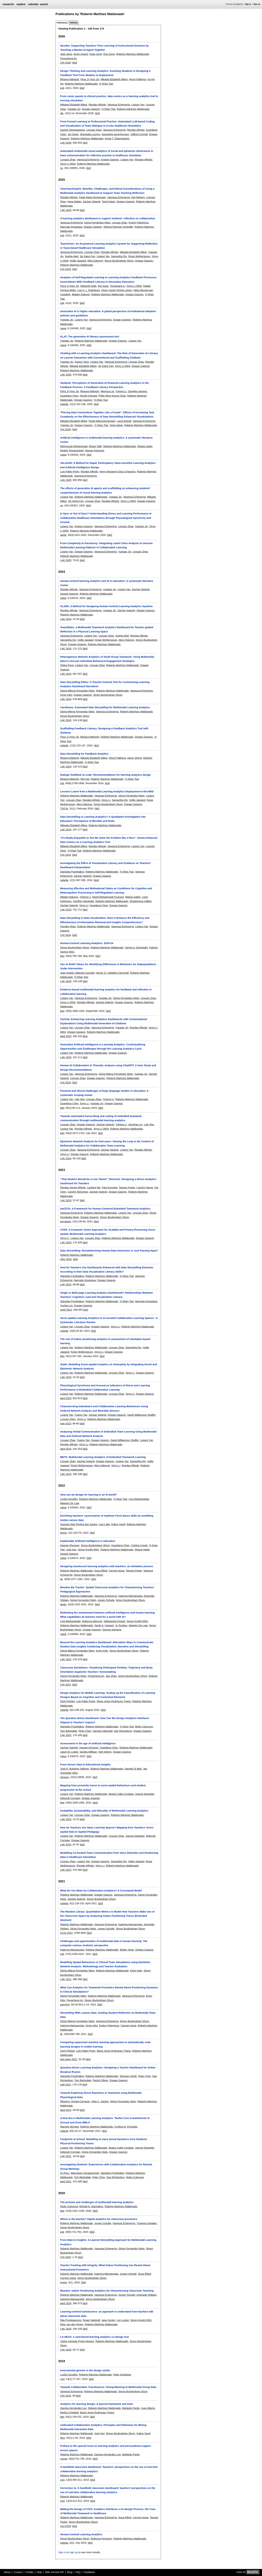 This screenshot has width=262, height=2576. What do you see at coordinates (104, 730) in the screenshot?
I see `Scaffolding Feedback Literacy: Designing a Feedback Analytics Tool with Students` at bounding box center [104, 730].